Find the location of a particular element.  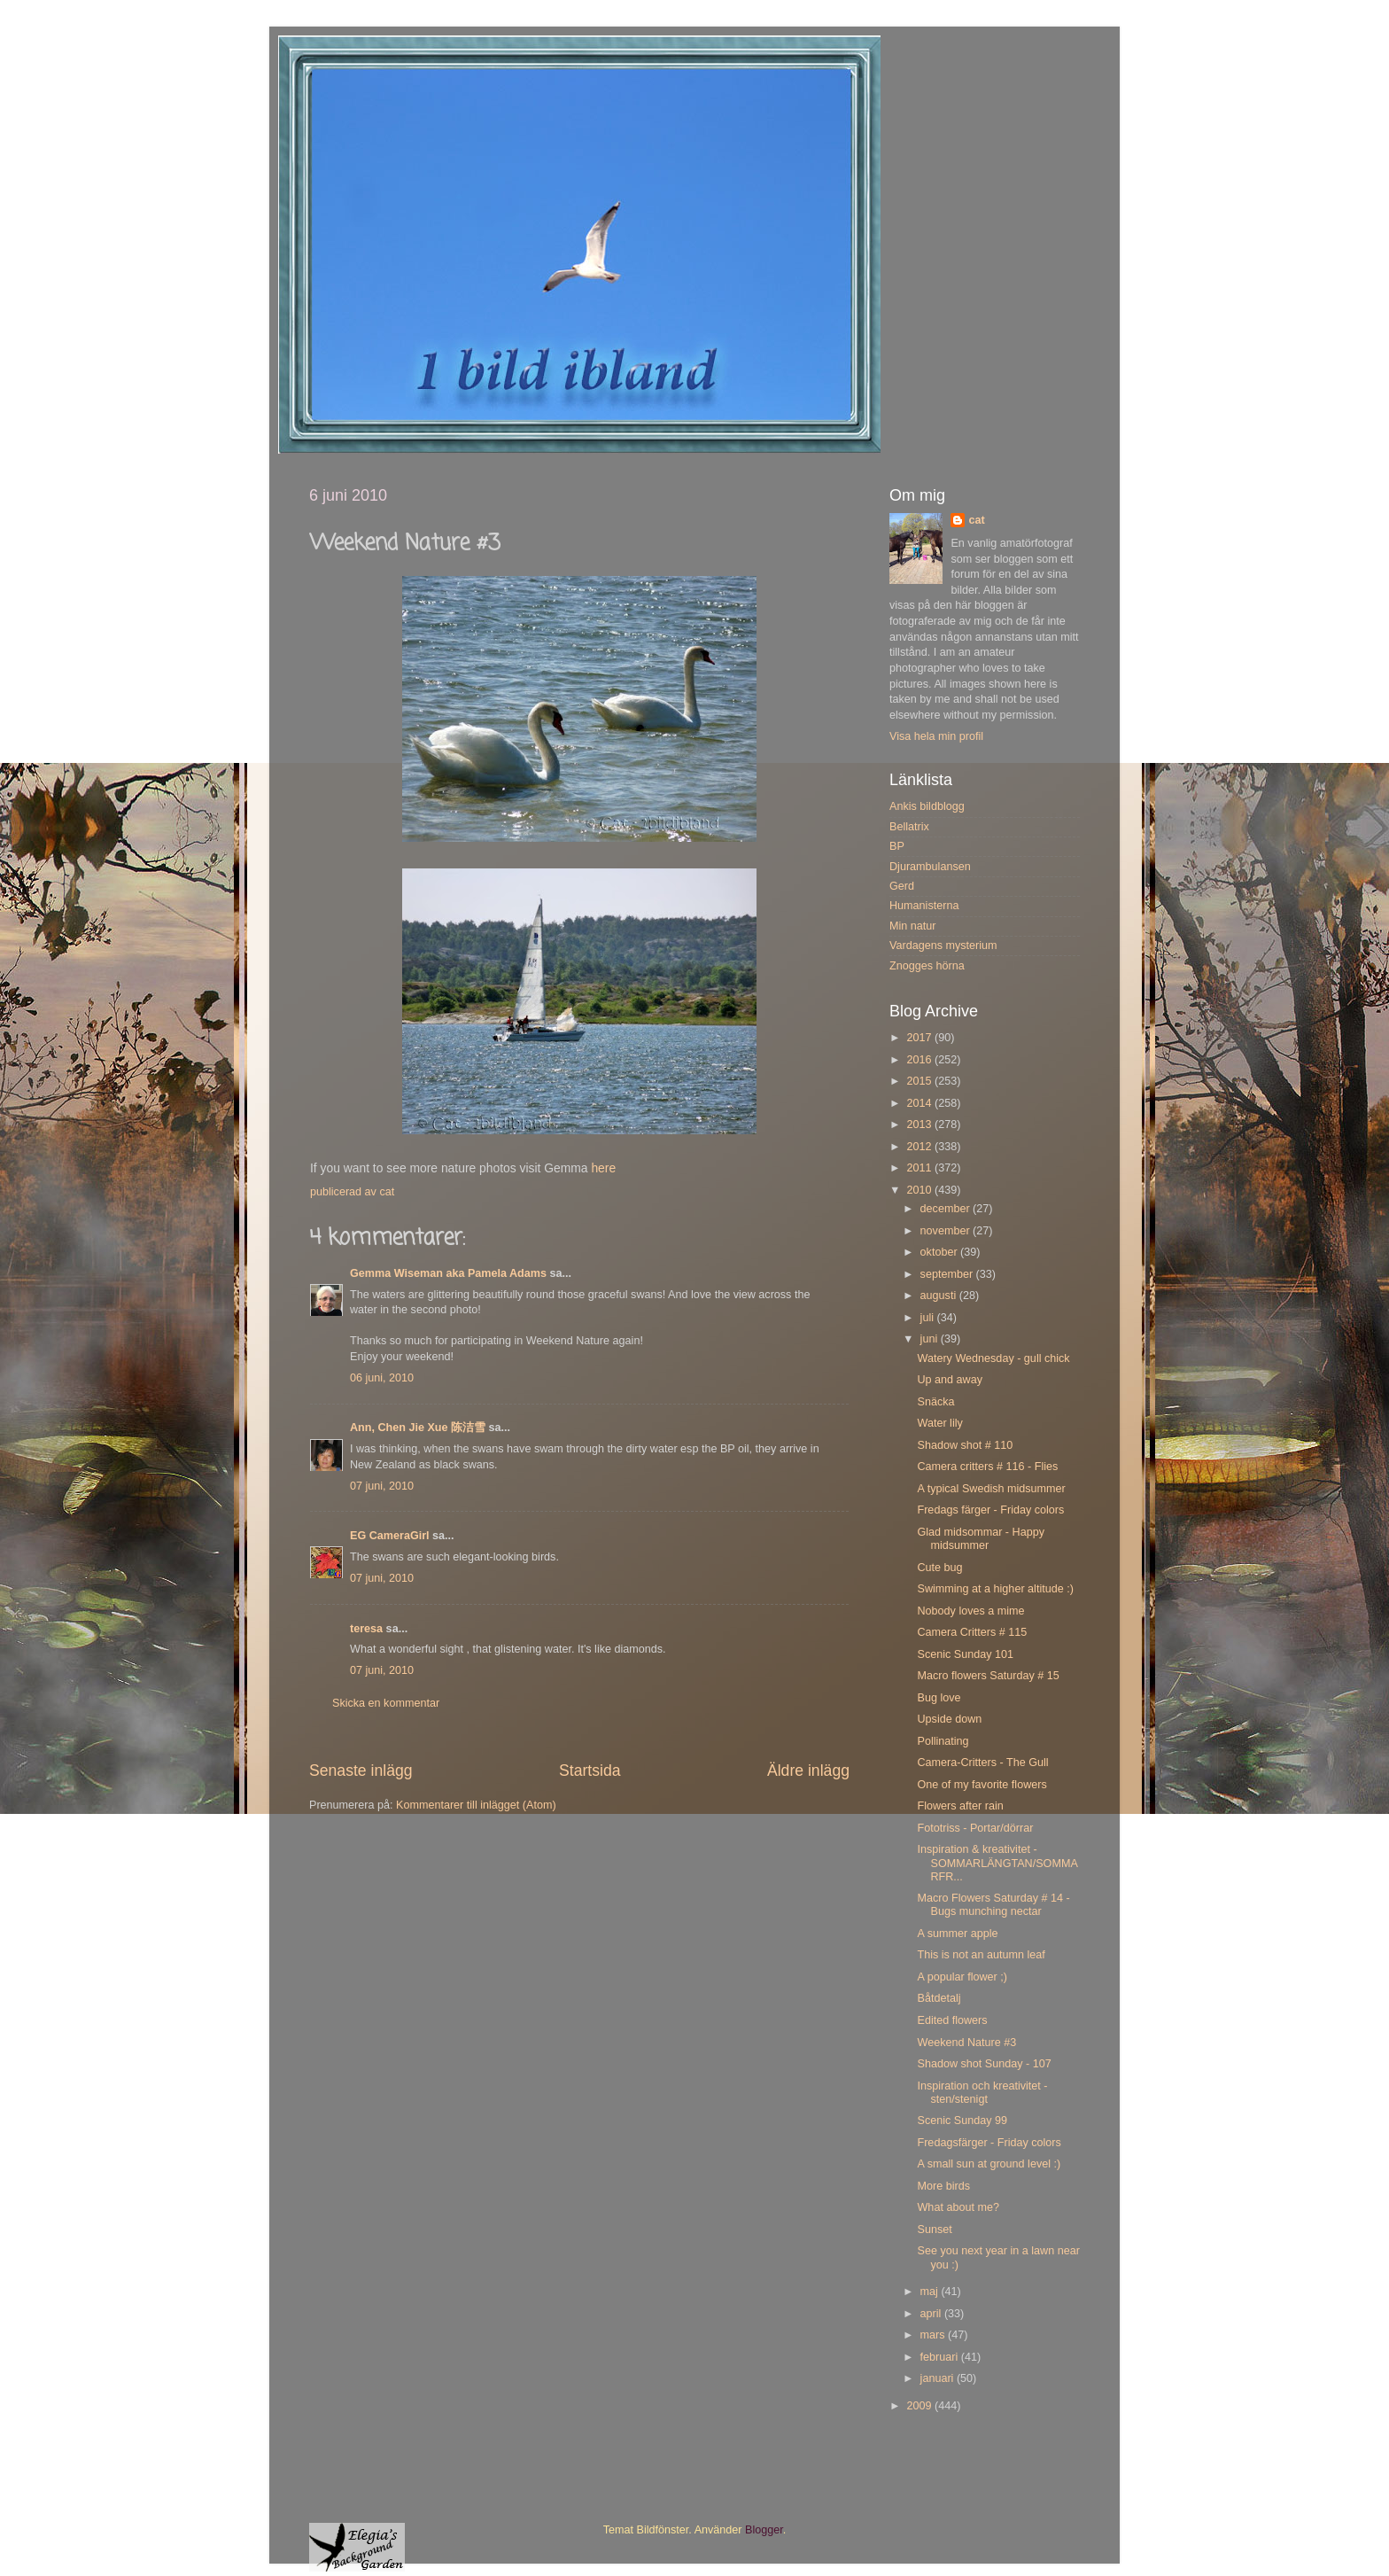

Humanisterna is located at coordinates (923, 905).